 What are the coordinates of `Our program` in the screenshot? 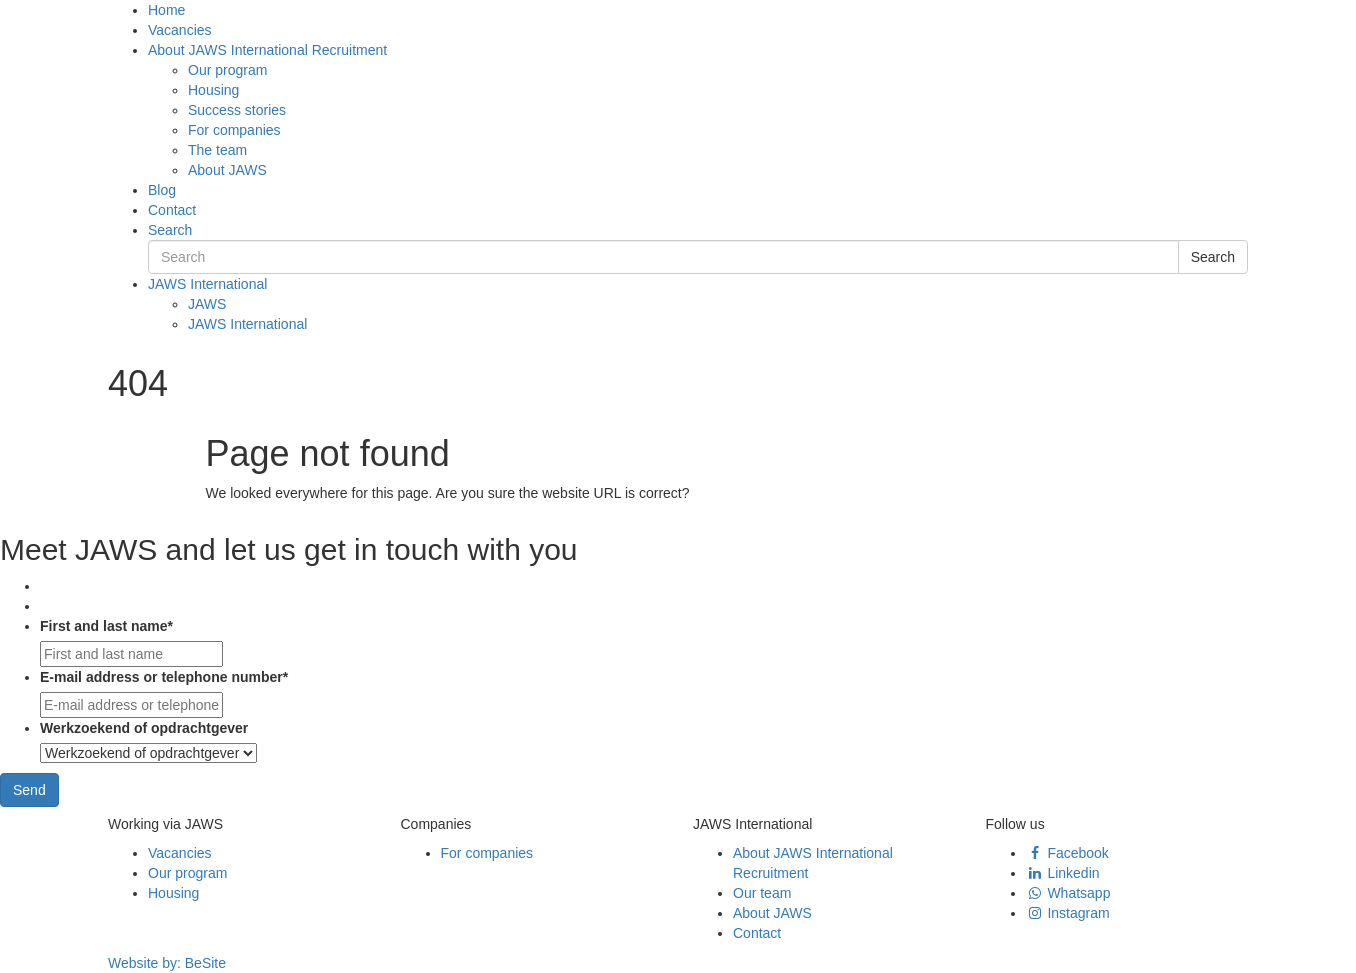 It's located at (227, 70).